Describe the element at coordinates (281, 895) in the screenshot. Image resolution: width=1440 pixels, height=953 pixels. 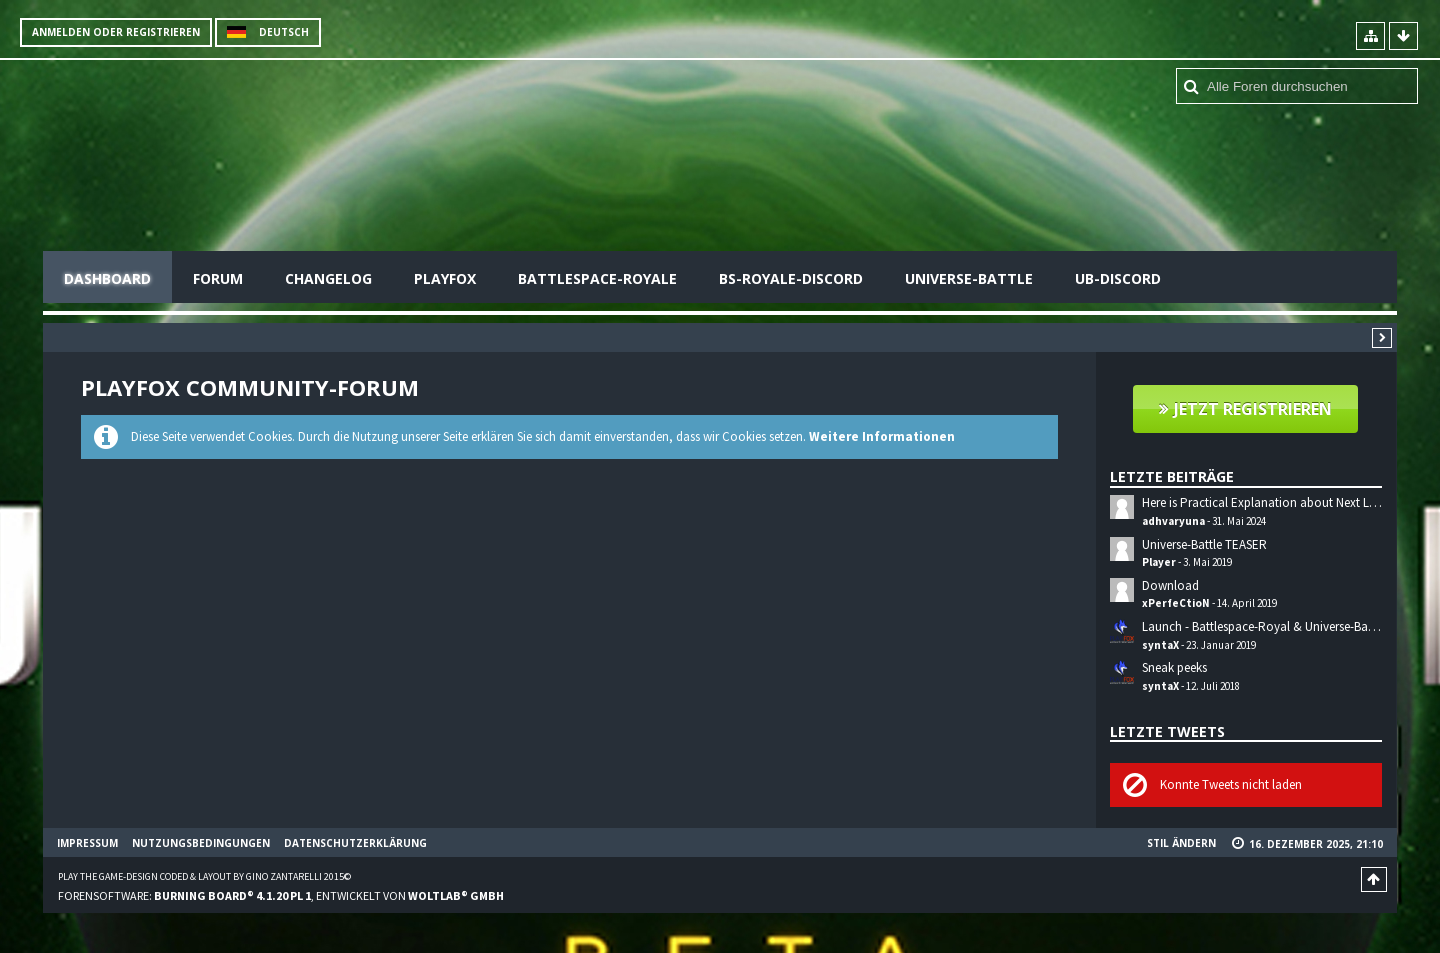
I see `Forensoftware: , entwickelt von` at that location.